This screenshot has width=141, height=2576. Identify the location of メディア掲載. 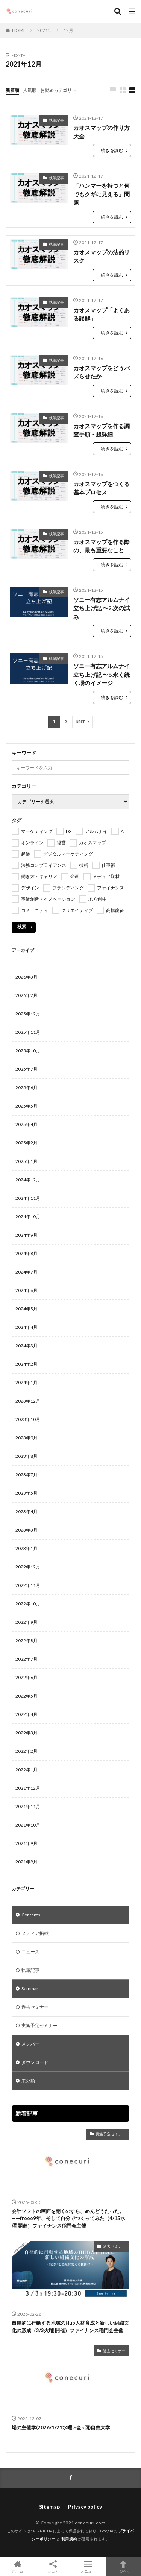
(35, 1933).